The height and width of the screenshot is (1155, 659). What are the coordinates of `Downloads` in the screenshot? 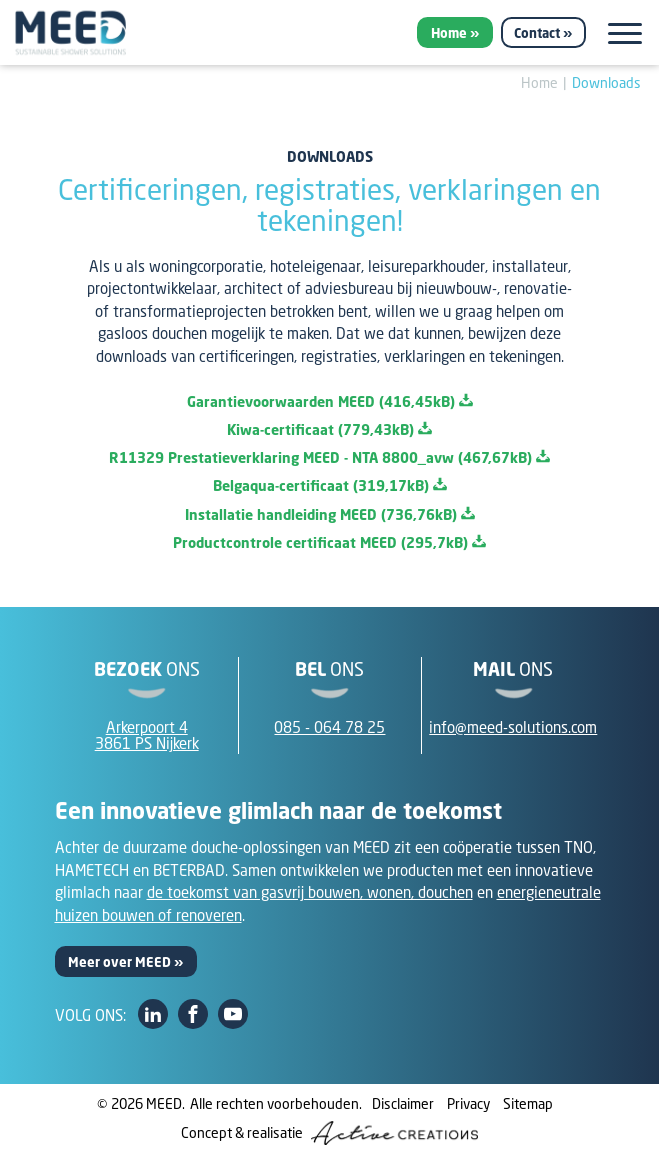 It's located at (606, 82).